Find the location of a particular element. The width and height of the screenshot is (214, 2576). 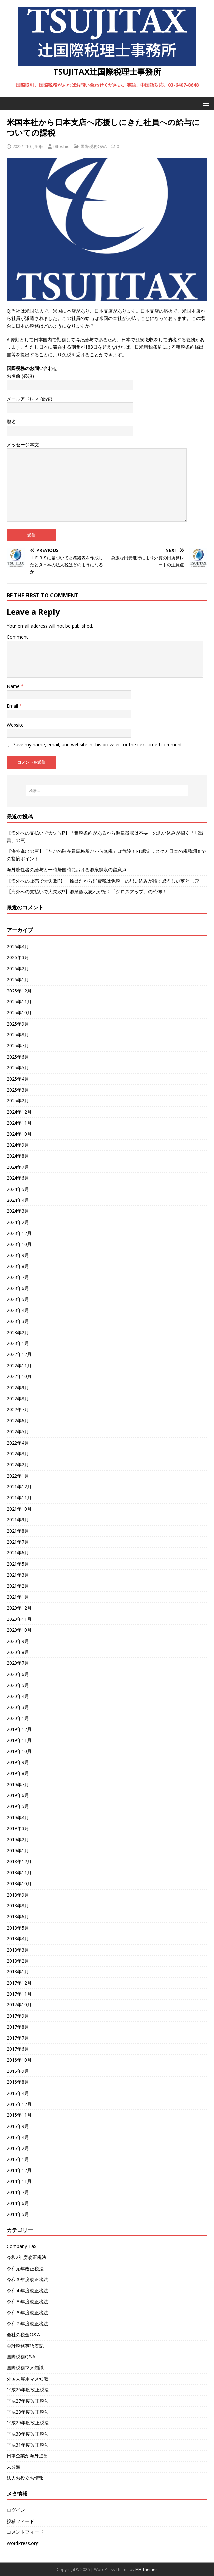

2025年8月 is located at coordinates (18, 1034).